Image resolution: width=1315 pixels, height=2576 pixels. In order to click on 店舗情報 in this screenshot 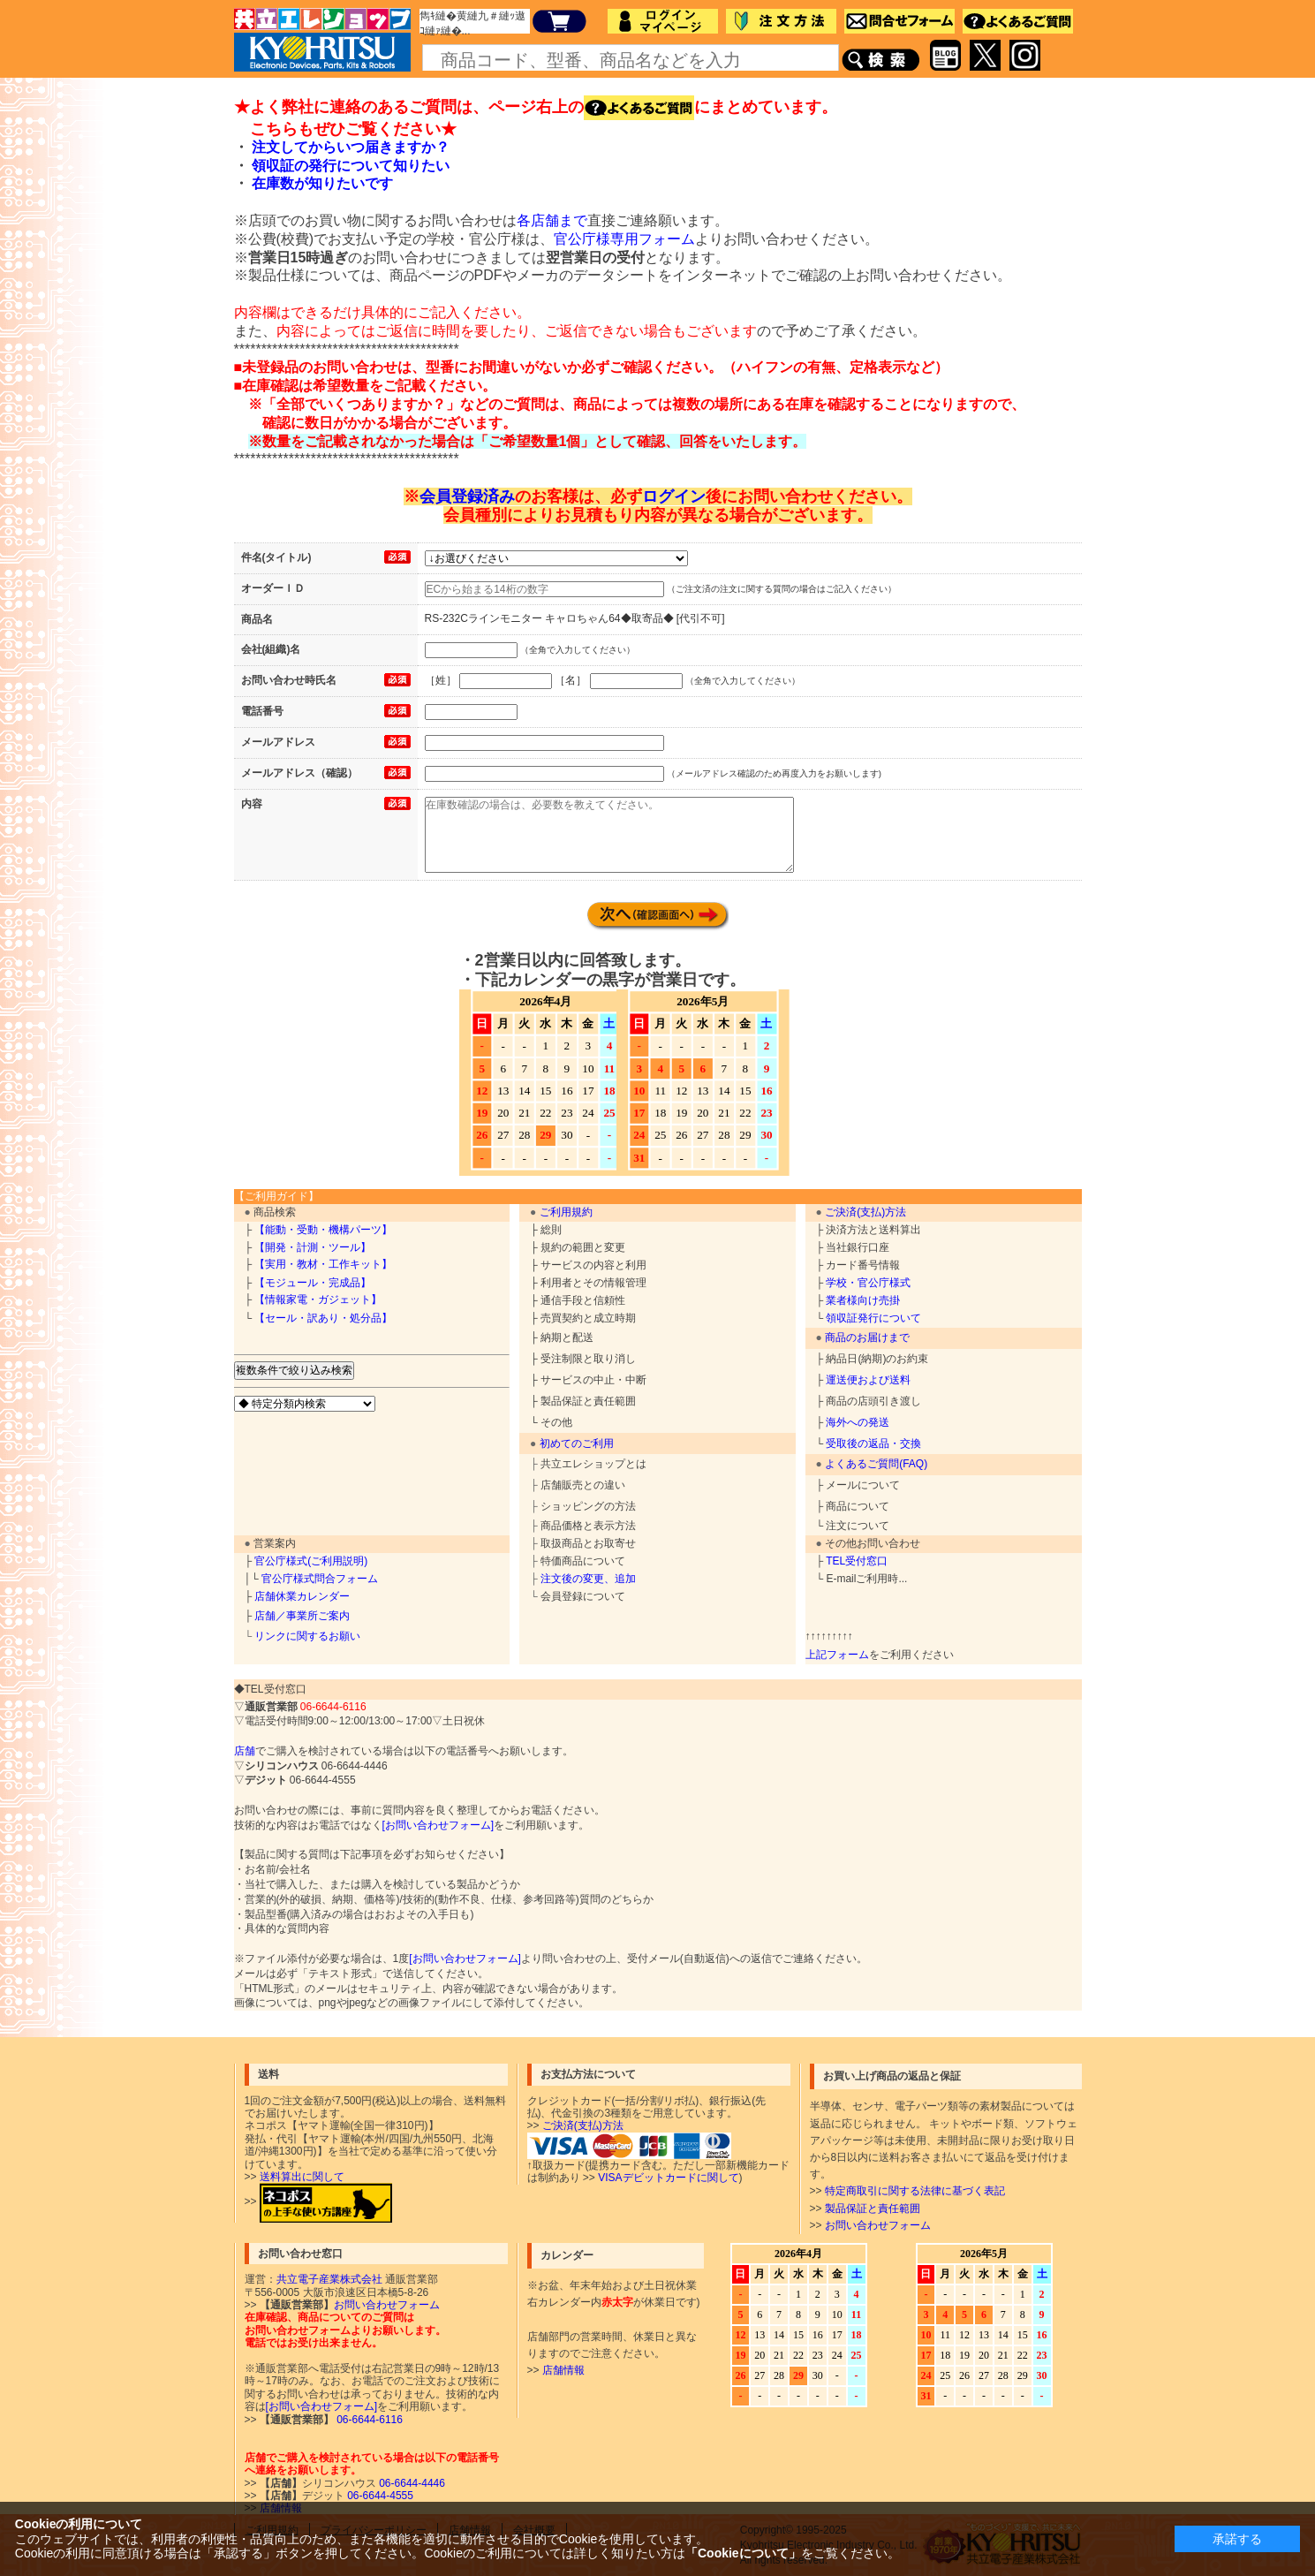, I will do `click(563, 2370)`.